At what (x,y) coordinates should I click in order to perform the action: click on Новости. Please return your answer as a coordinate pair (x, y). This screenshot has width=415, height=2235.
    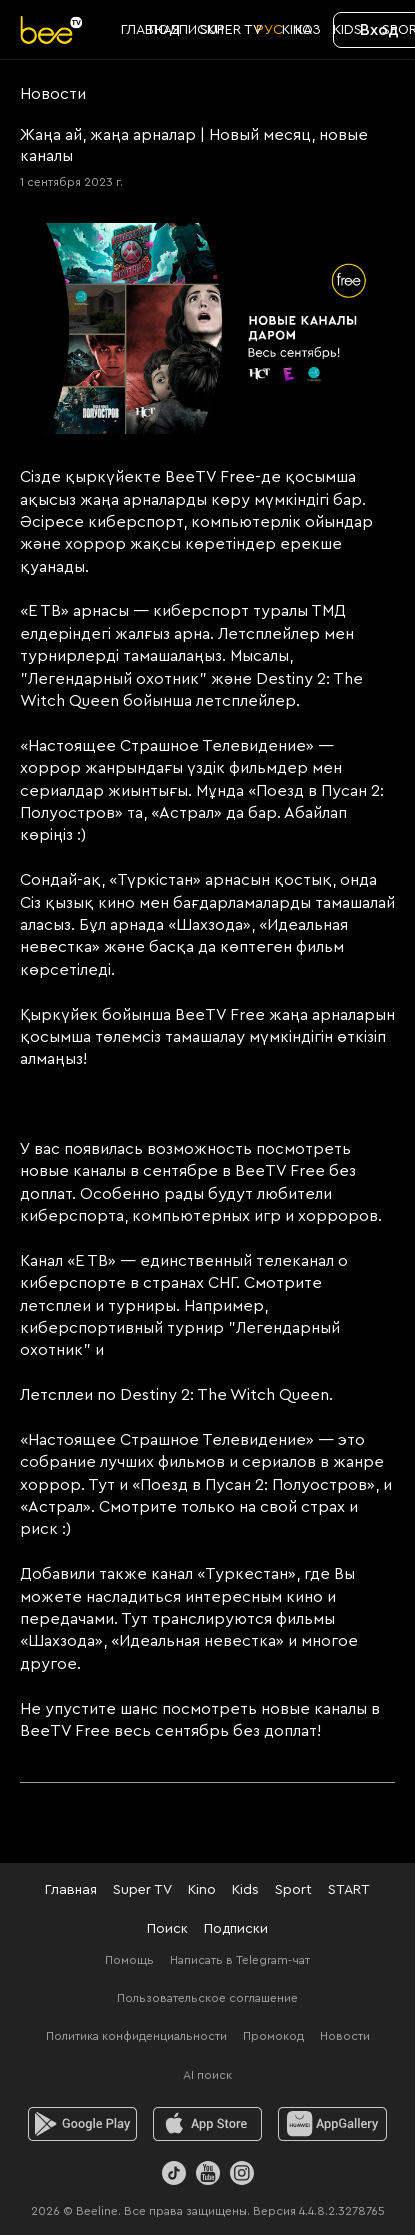
    Looking at the image, I should click on (345, 2036).